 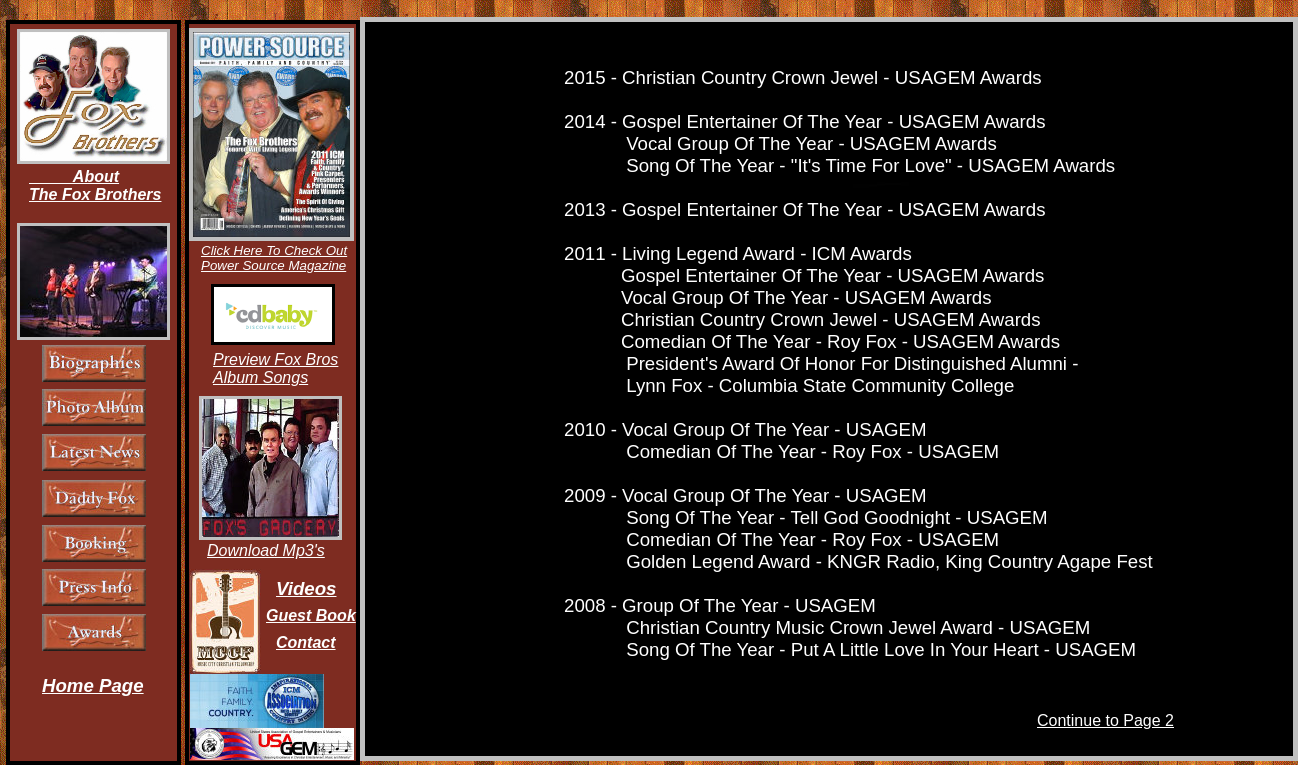 I want to click on About The Fox Brothers, so click(x=95, y=185).